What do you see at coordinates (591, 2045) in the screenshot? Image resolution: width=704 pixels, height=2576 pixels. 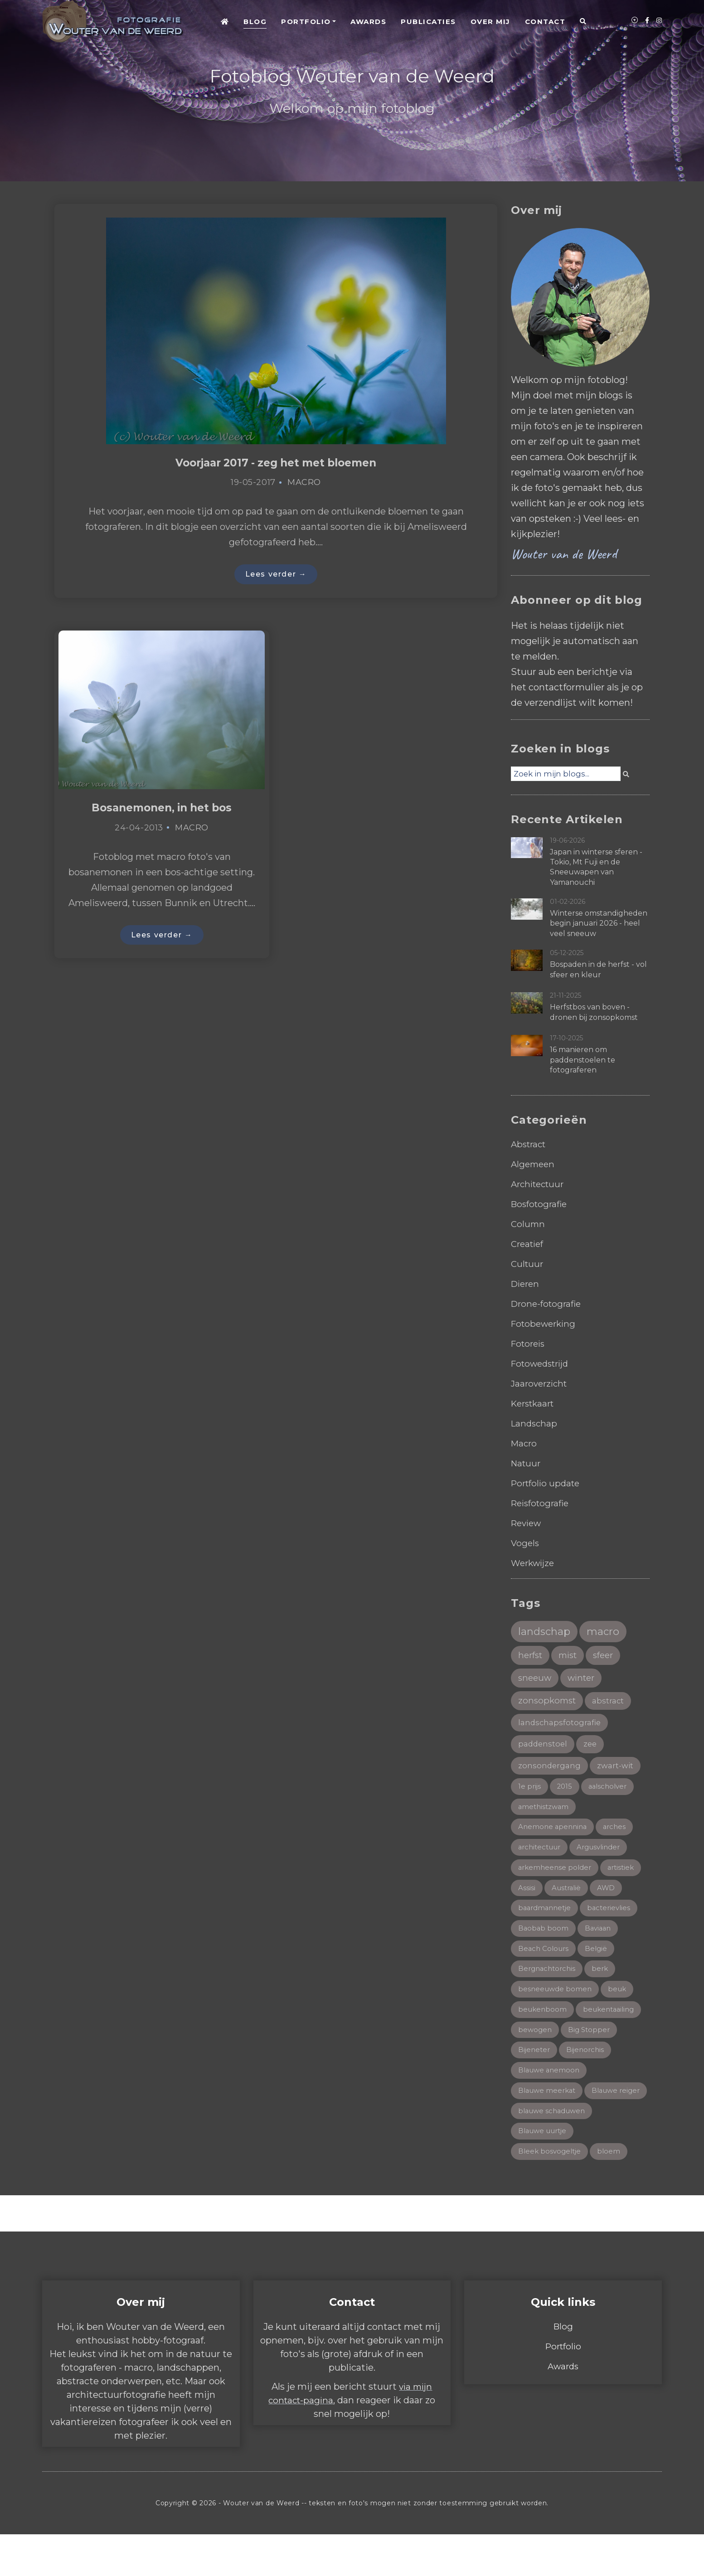 I see `Big Stopper` at bounding box center [591, 2045].